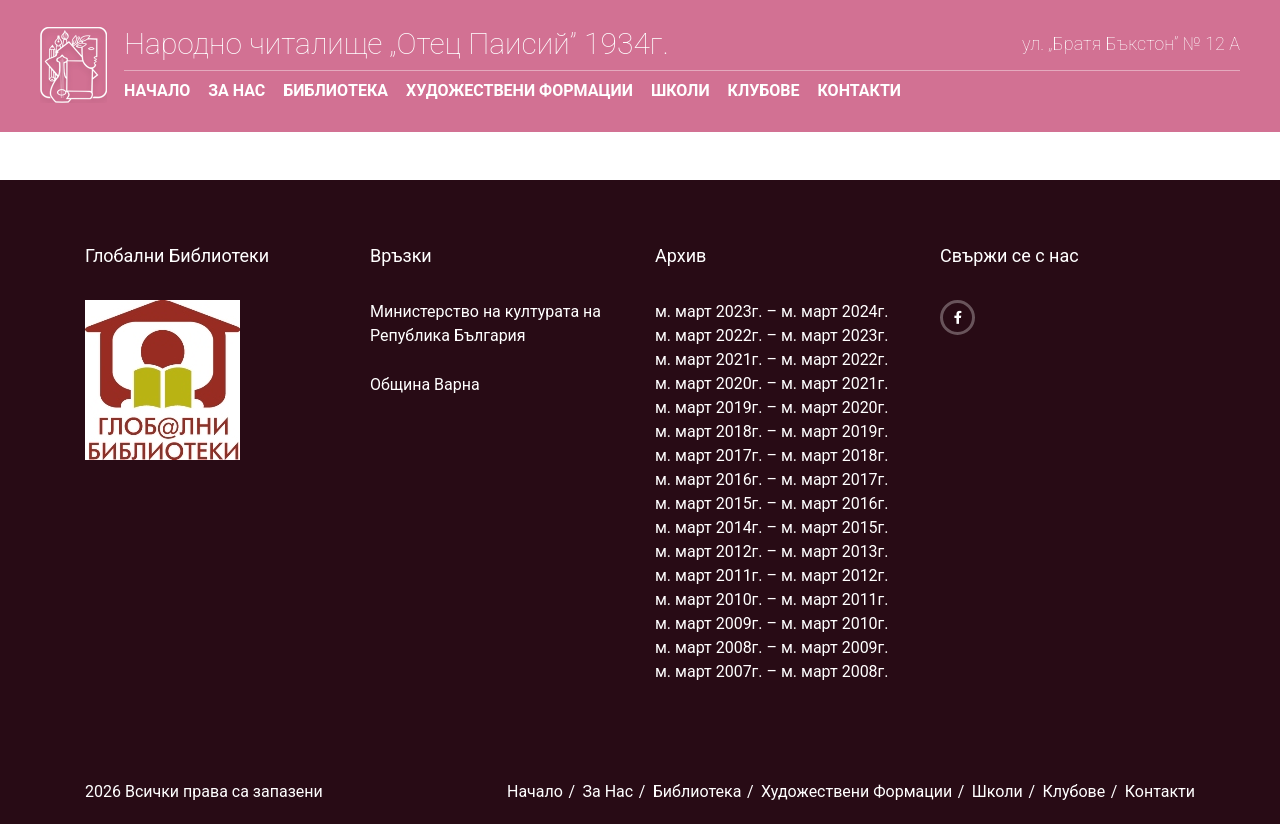  What do you see at coordinates (157, 90) in the screenshot?
I see `Начало` at bounding box center [157, 90].